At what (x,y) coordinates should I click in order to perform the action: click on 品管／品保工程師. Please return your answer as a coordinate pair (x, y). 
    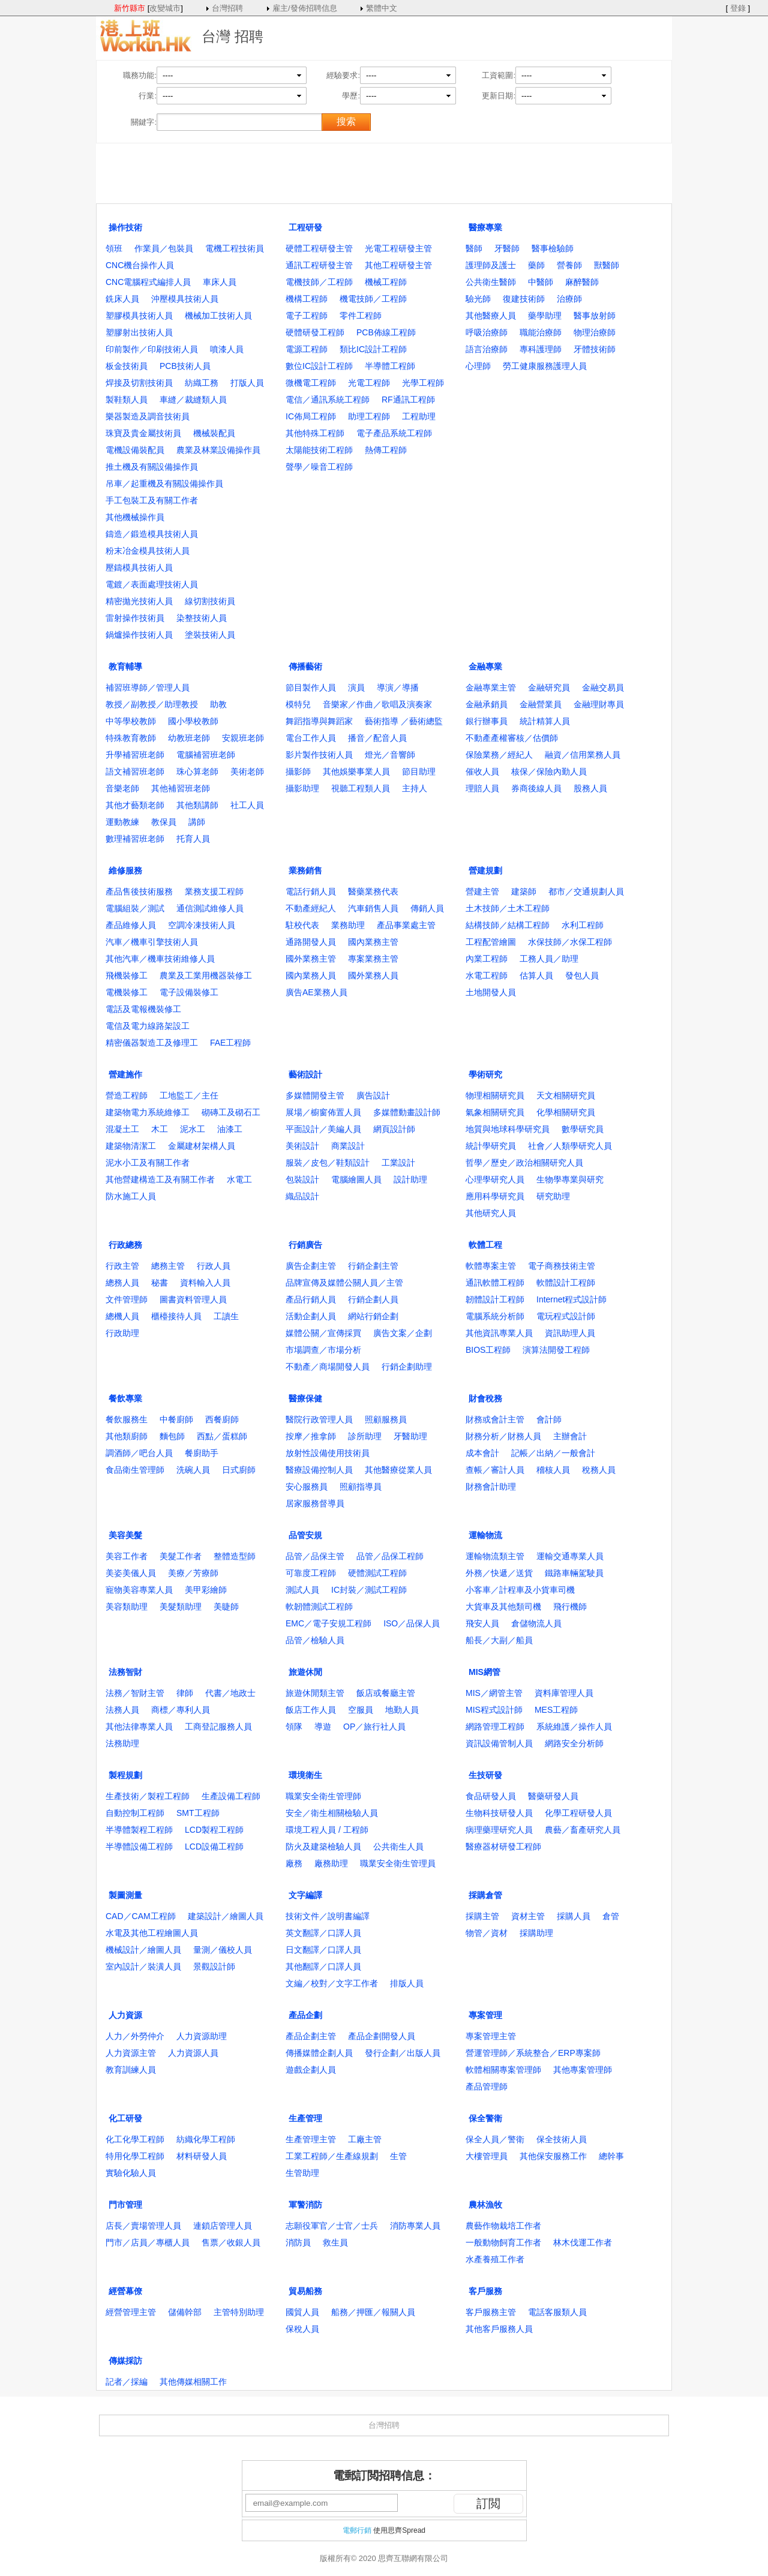
    Looking at the image, I should click on (390, 1556).